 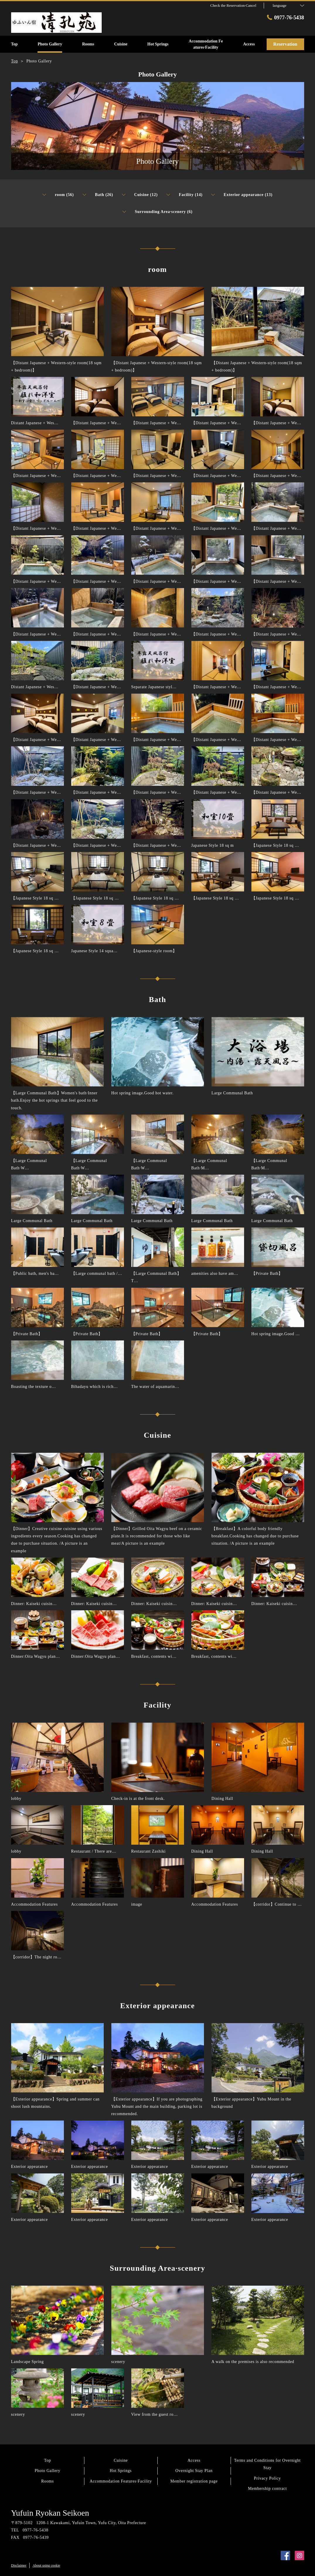 What do you see at coordinates (46, 2565) in the screenshot?
I see `About using cookie` at bounding box center [46, 2565].